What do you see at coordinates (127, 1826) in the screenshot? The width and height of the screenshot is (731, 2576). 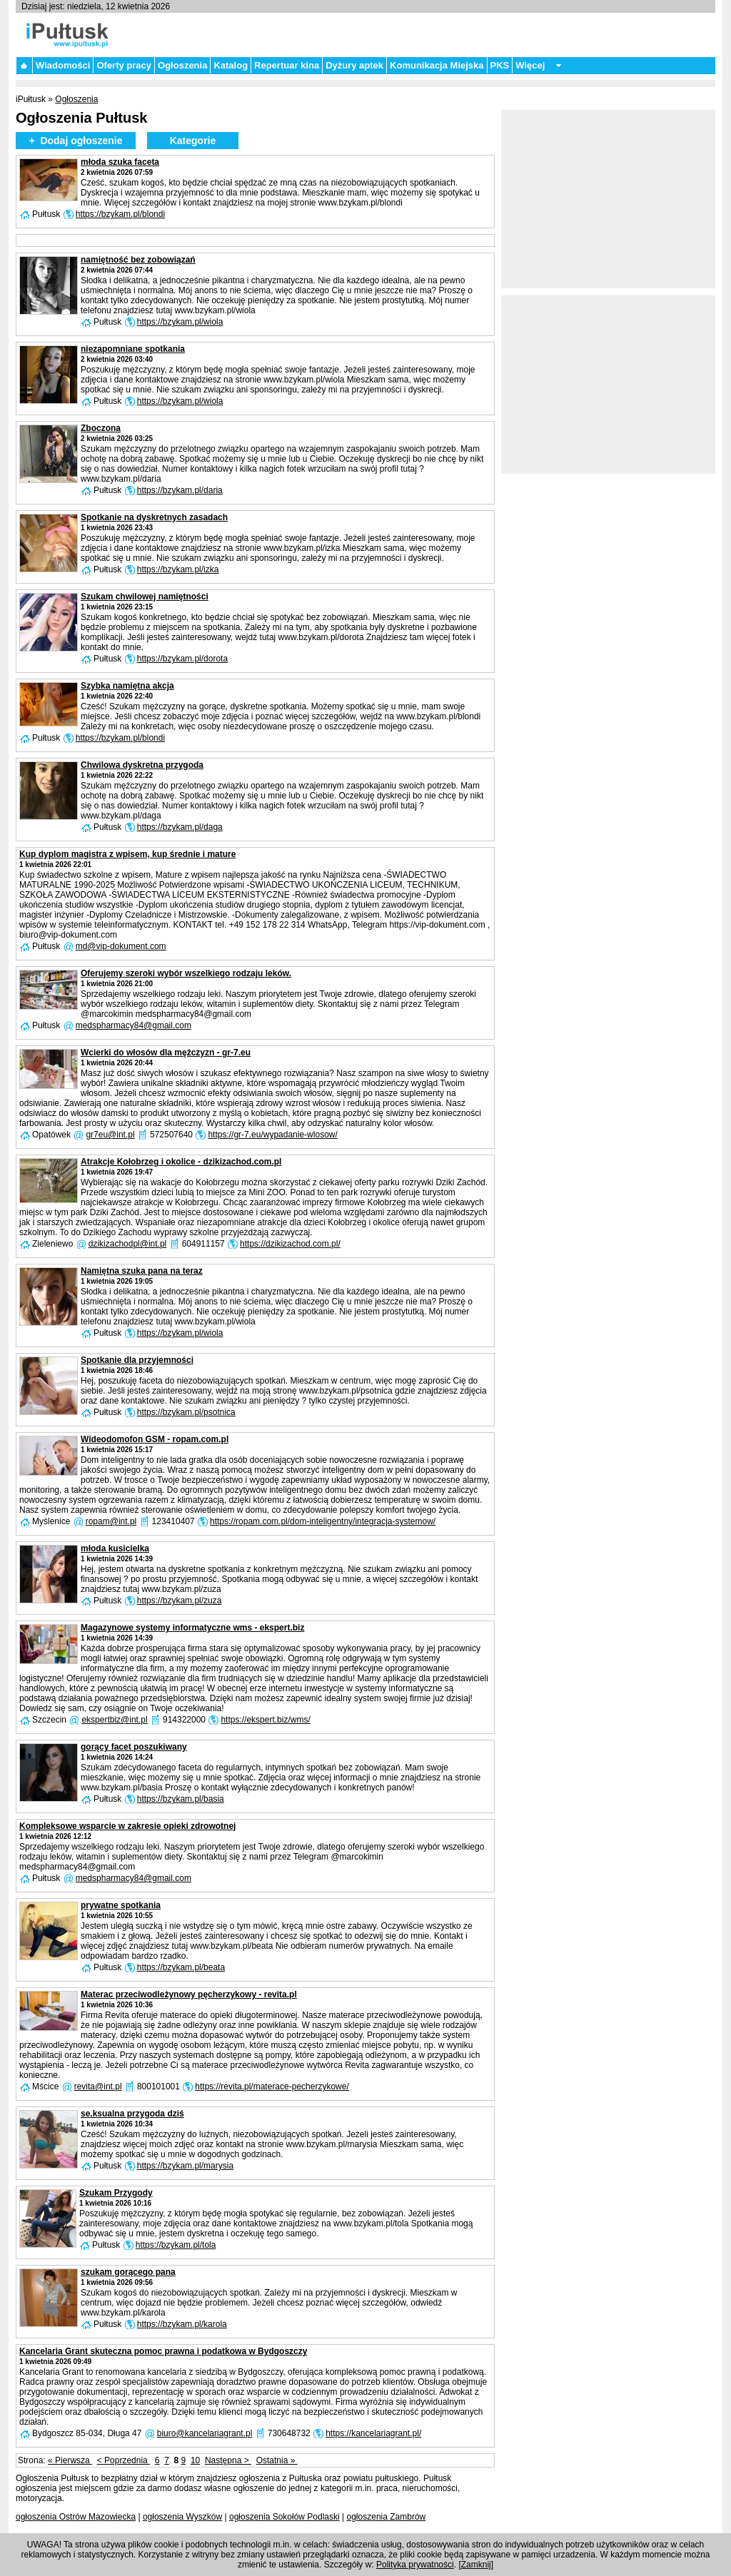 I see `Kompleksowe wsparcie w zakresie opieki zdrowotnej` at bounding box center [127, 1826].